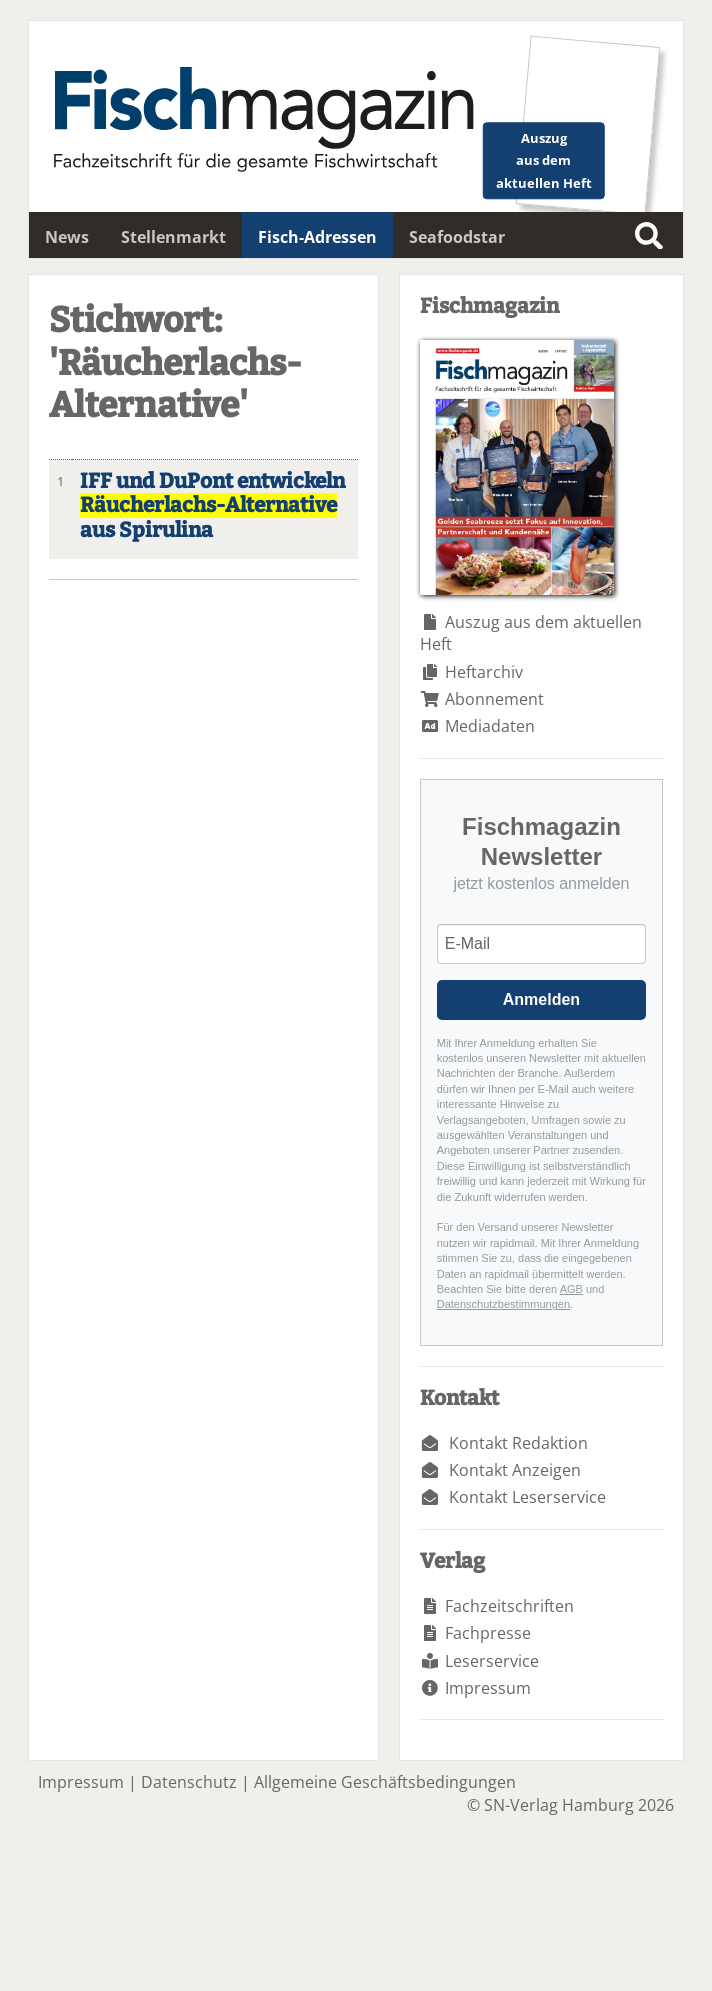  What do you see at coordinates (541, 999) in the screenshot?
I see `Anmelden` at bounding box center [541, 999].